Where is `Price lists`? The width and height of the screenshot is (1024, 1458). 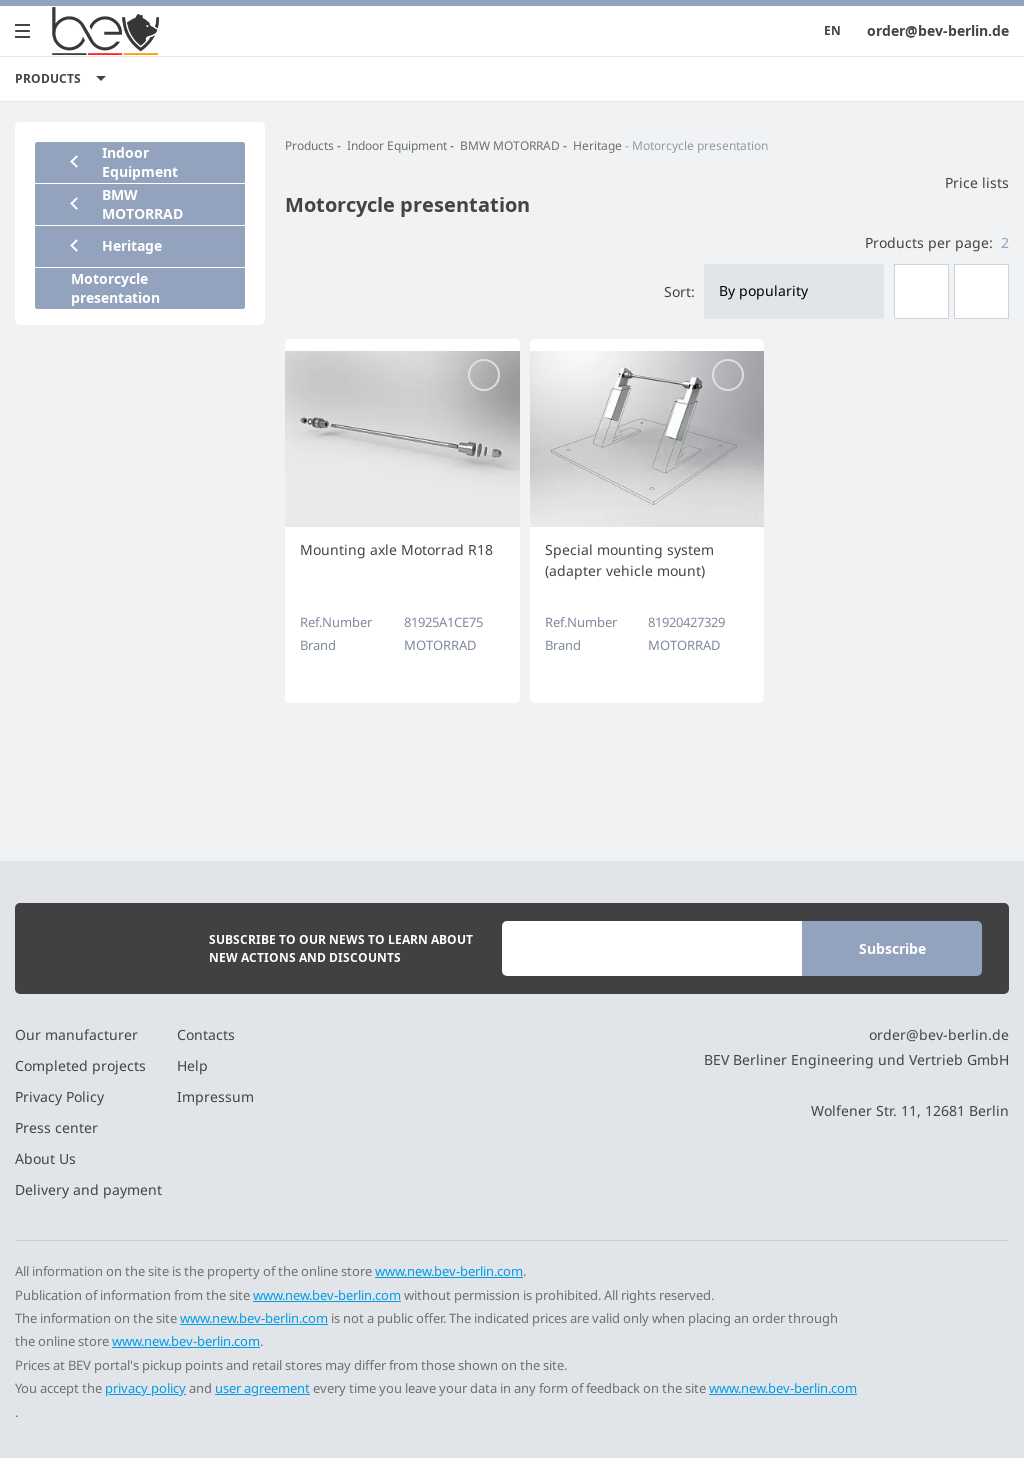 Price lists is located at coordinates (964, 182).